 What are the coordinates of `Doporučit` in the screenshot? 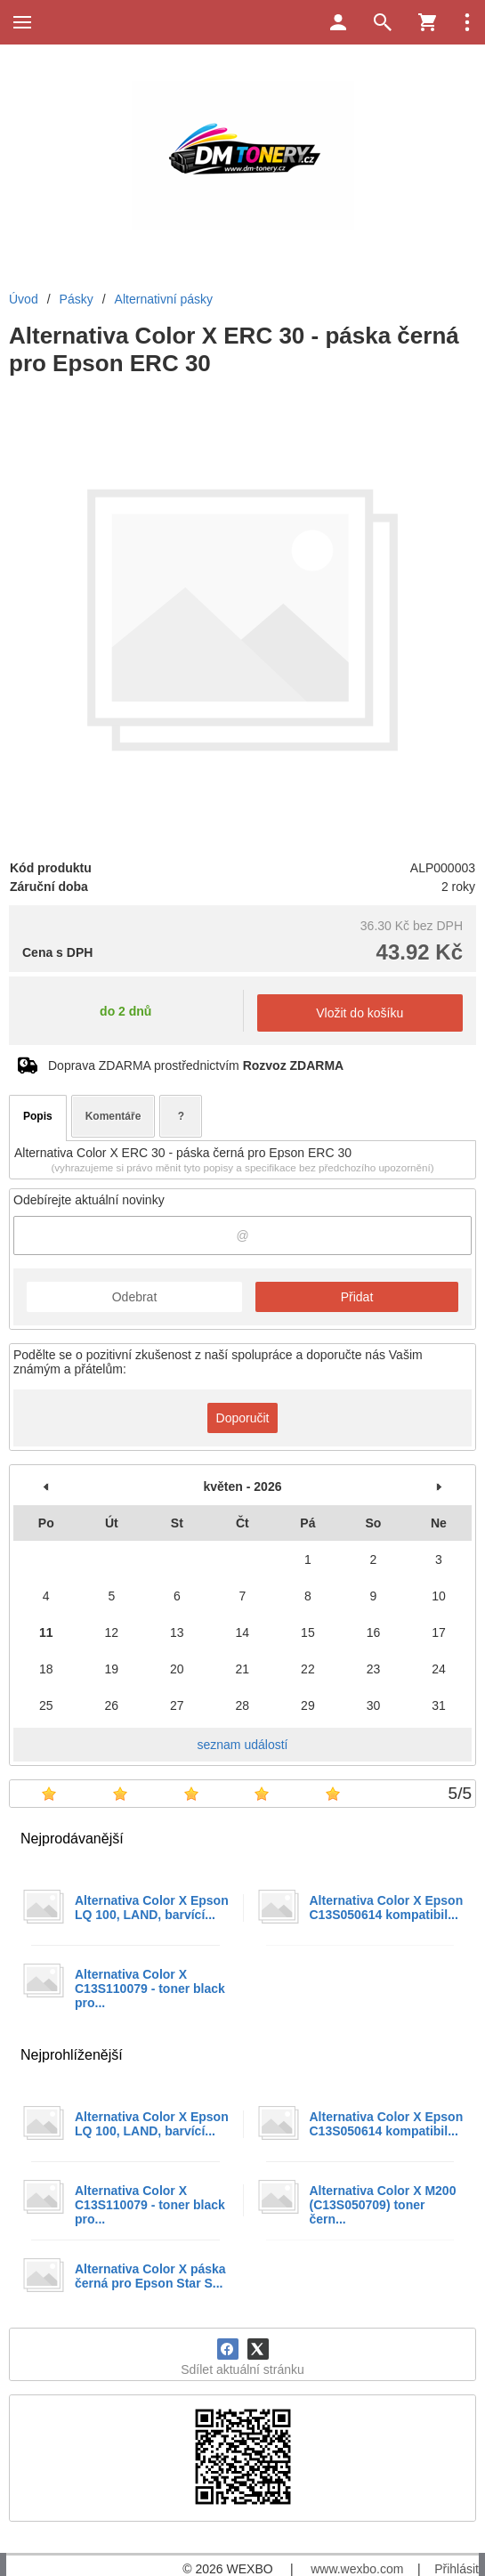 It's located at (243, 1418).